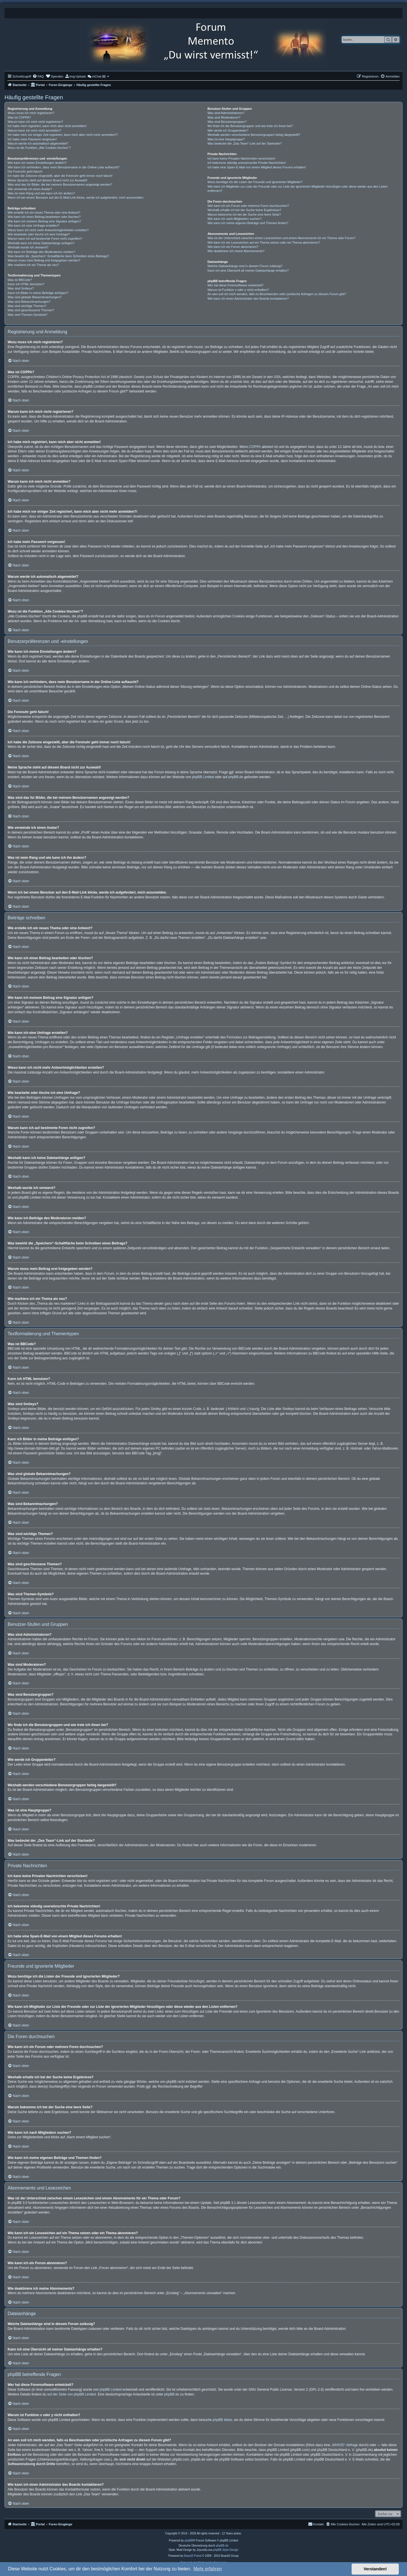 The width and height of the screenshot is (407, 2576). I want to click on Meine Sprache steht auf diesem Board nicht zur Auswahl!, so click(47, 180).